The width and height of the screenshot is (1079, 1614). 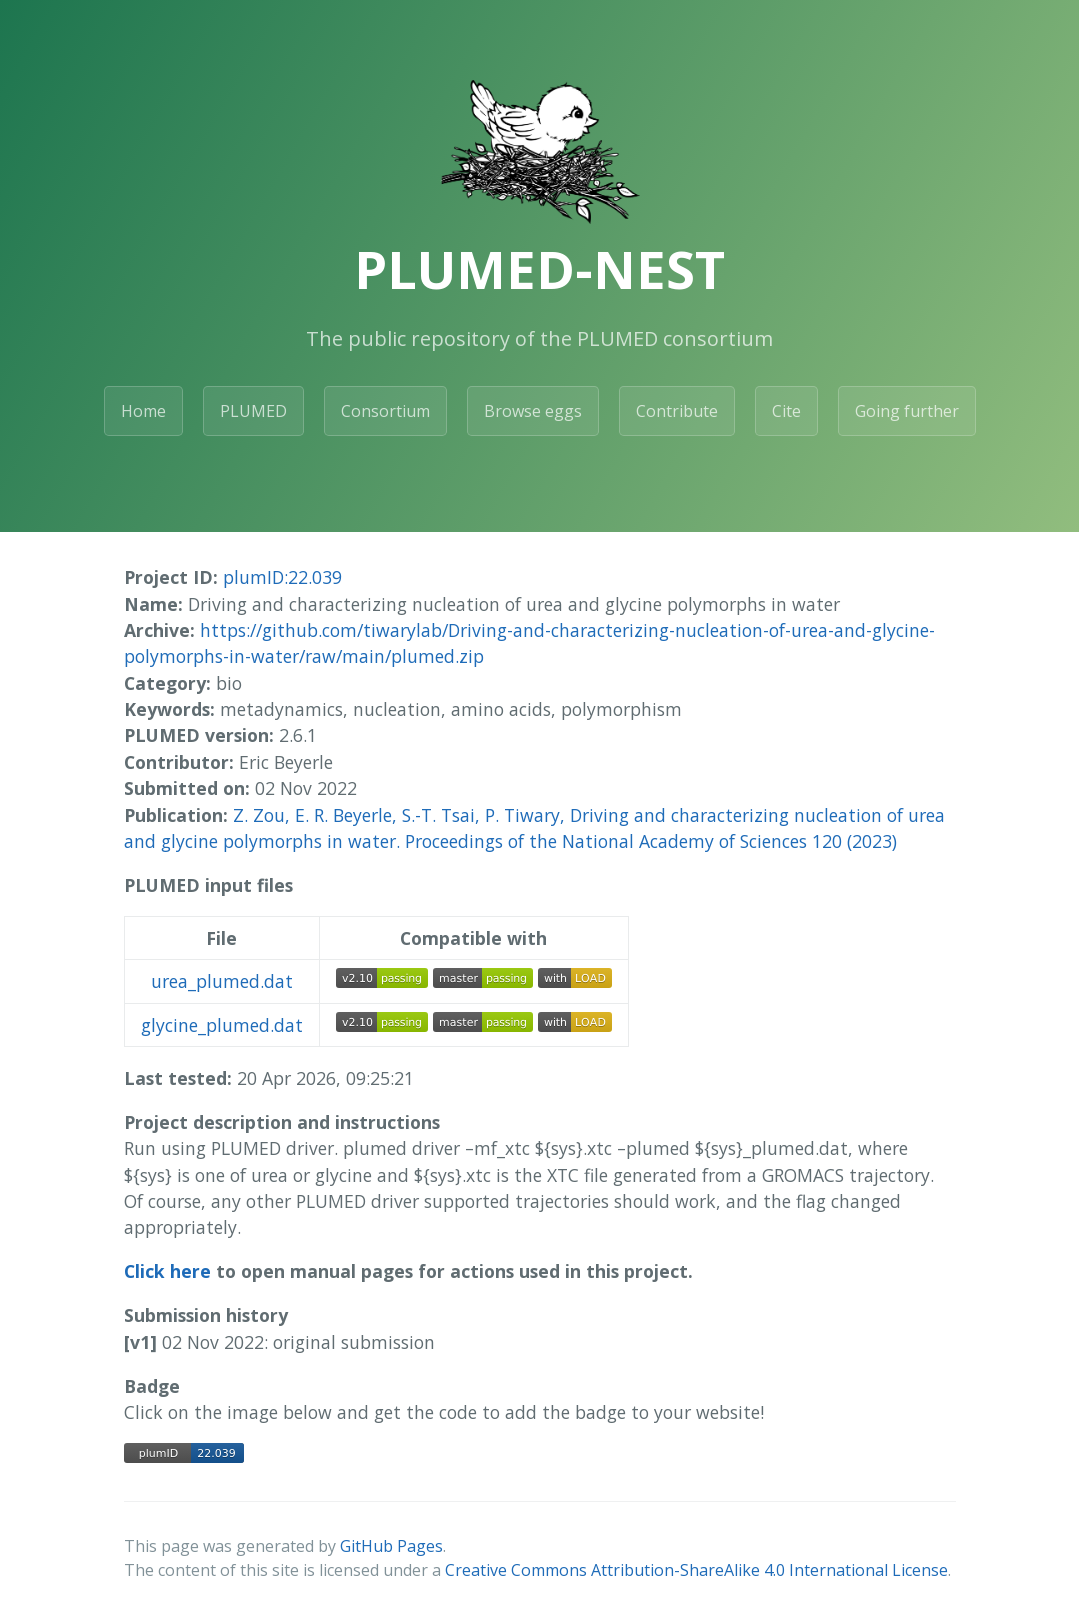 I want to click on Creative Commons Attribution-ShareAlike 4.0 International License, so click(x=696, y=1570).